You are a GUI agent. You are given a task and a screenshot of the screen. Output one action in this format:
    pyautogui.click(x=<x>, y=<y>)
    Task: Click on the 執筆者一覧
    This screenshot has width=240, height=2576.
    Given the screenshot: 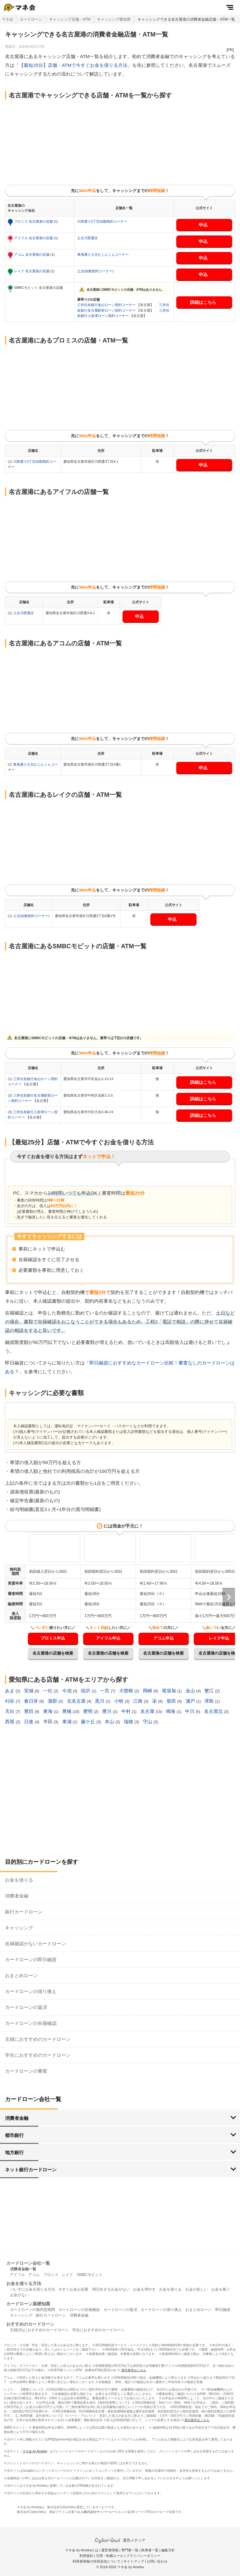 What is the action you would take?
    pyautogui.click(x=149, y=2550)
    